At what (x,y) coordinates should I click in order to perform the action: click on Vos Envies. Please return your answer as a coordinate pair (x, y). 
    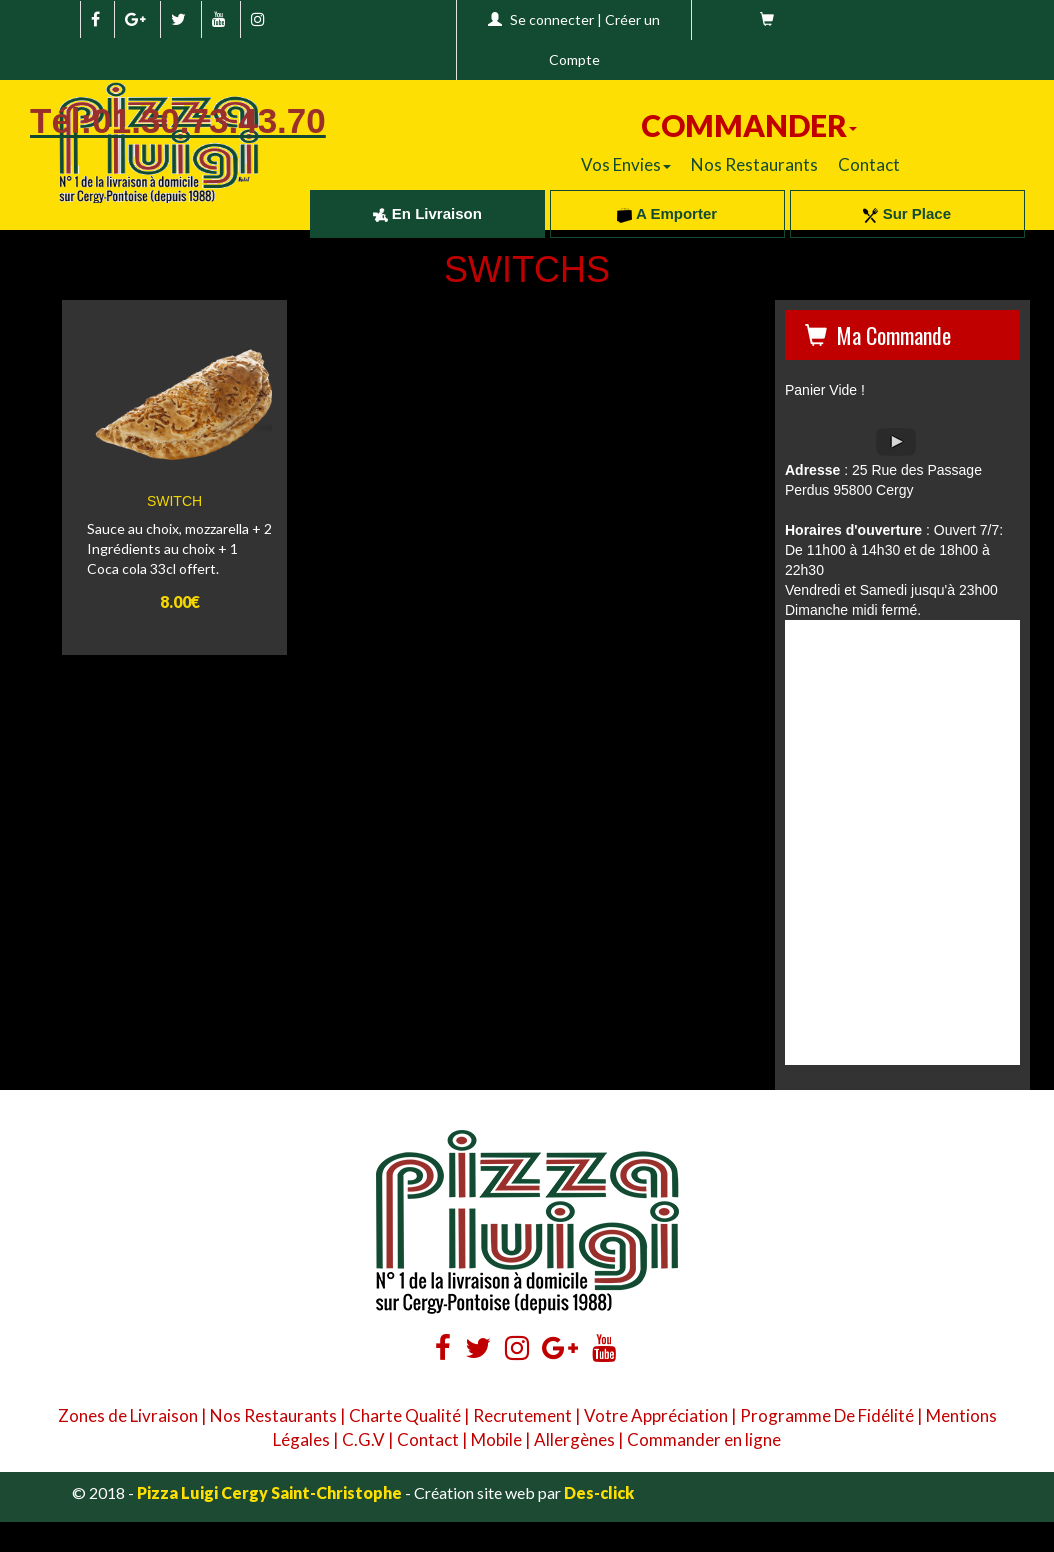
    Looking at the image, I should click on (626, 164).